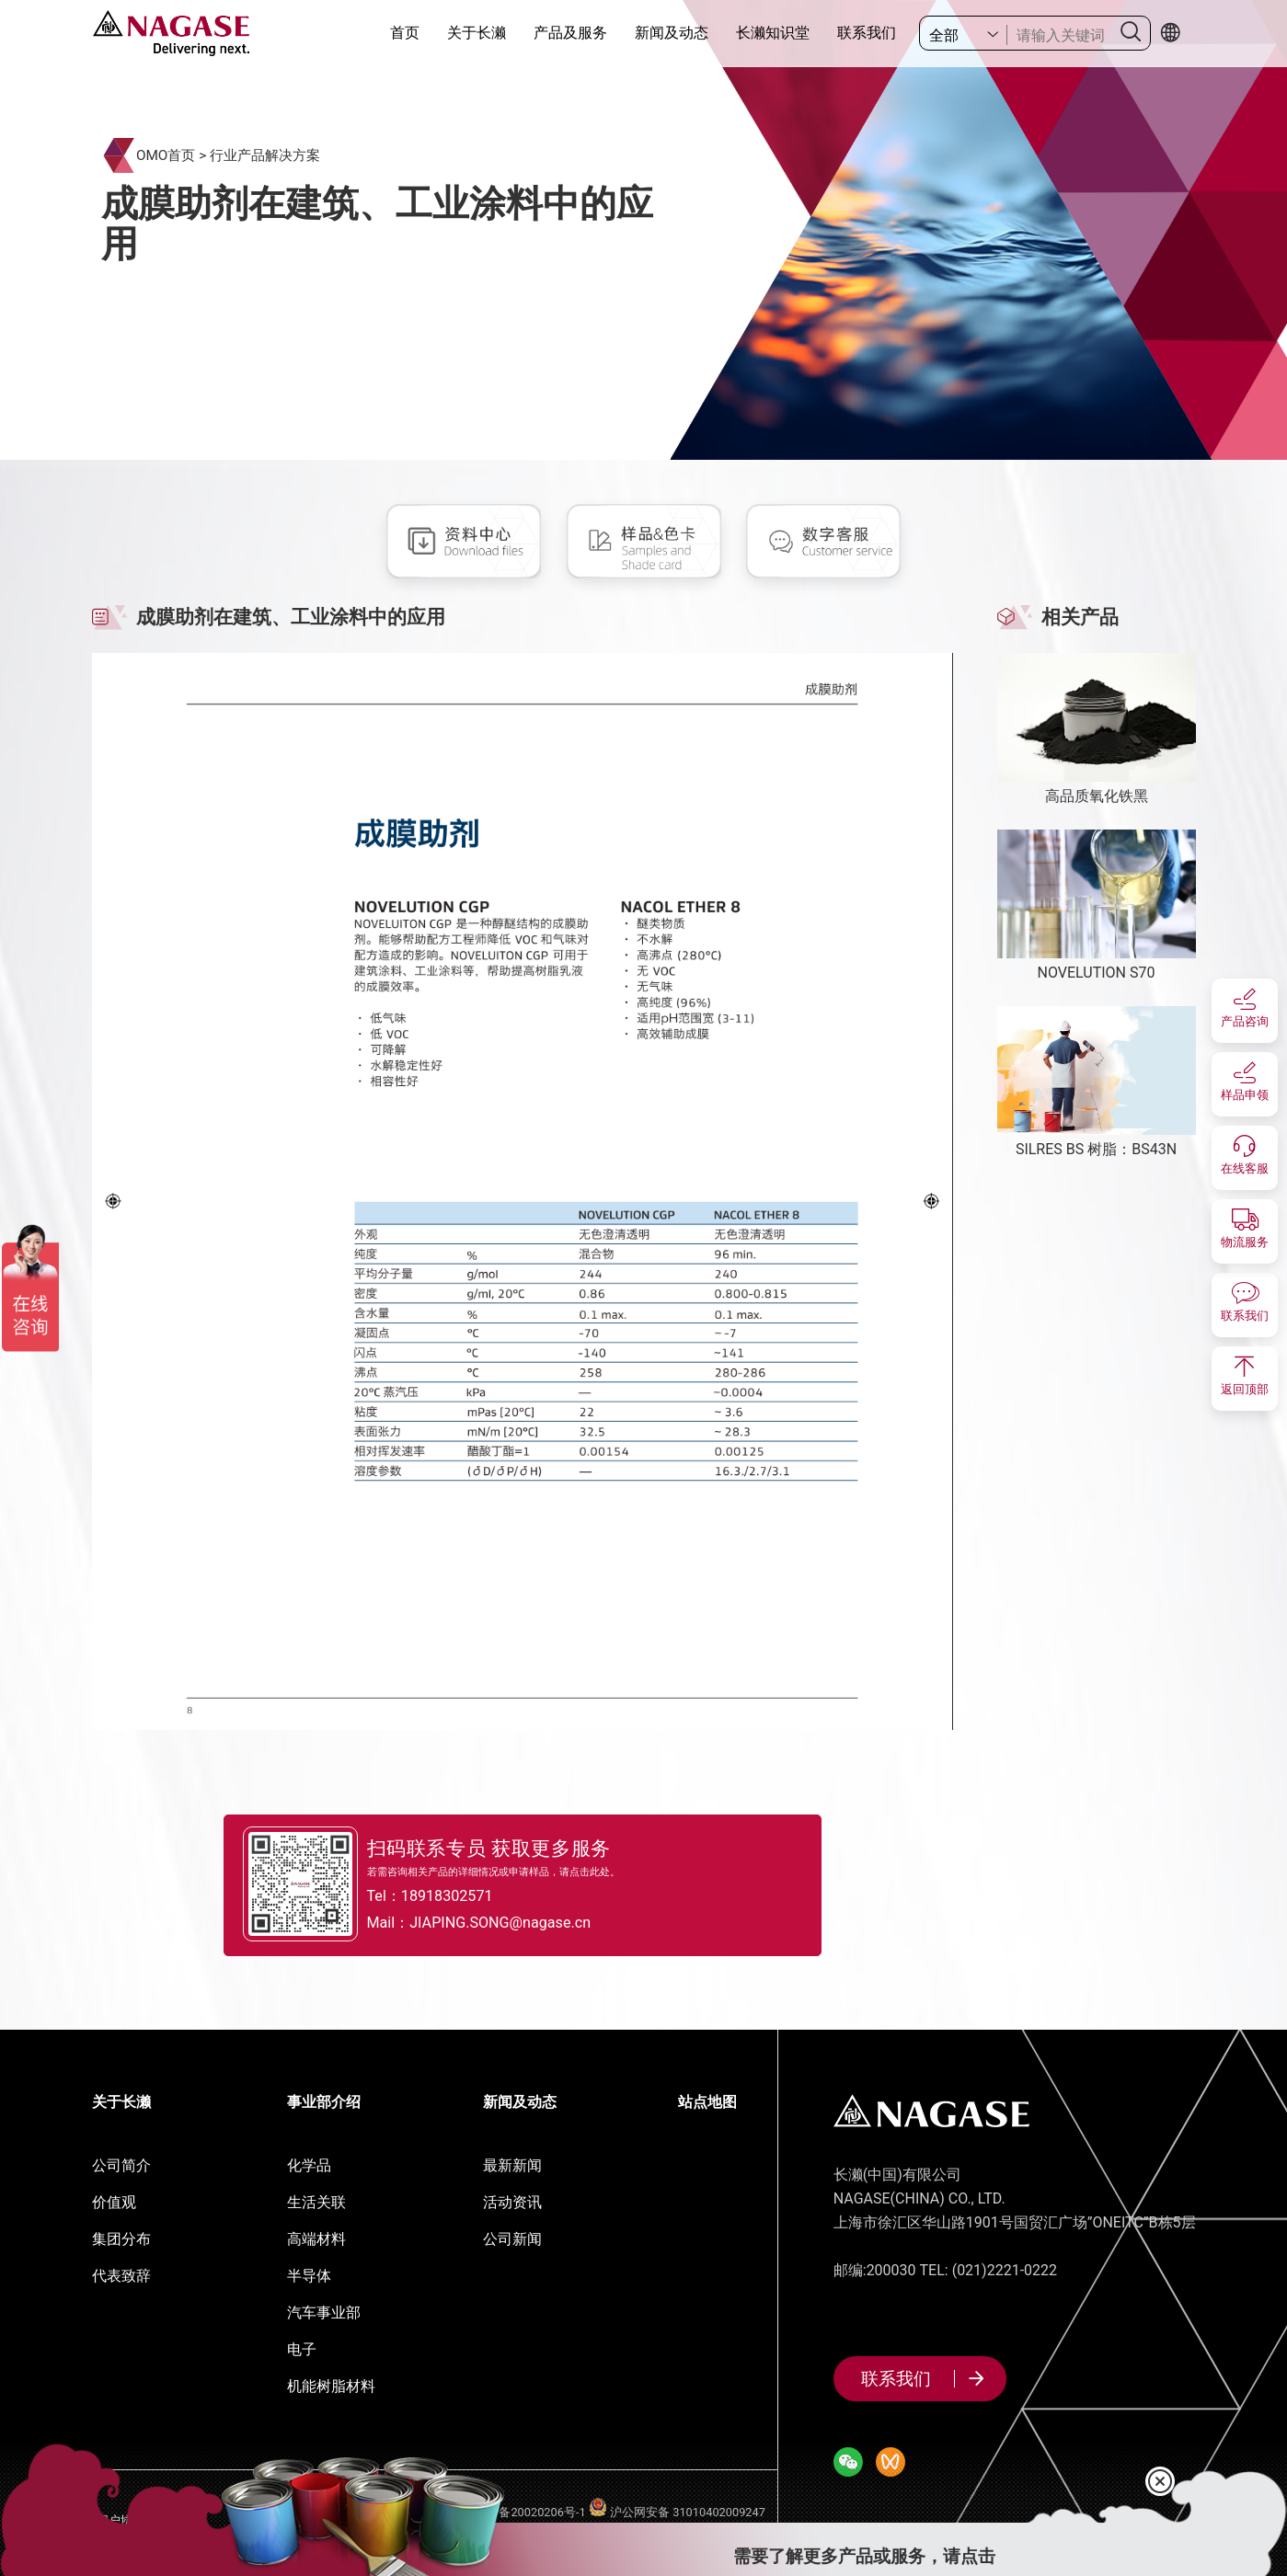 Image resolution: width=1287 pixels, height=2576 pixels. I want to click on 长濑知识堂, so click(773, 32).